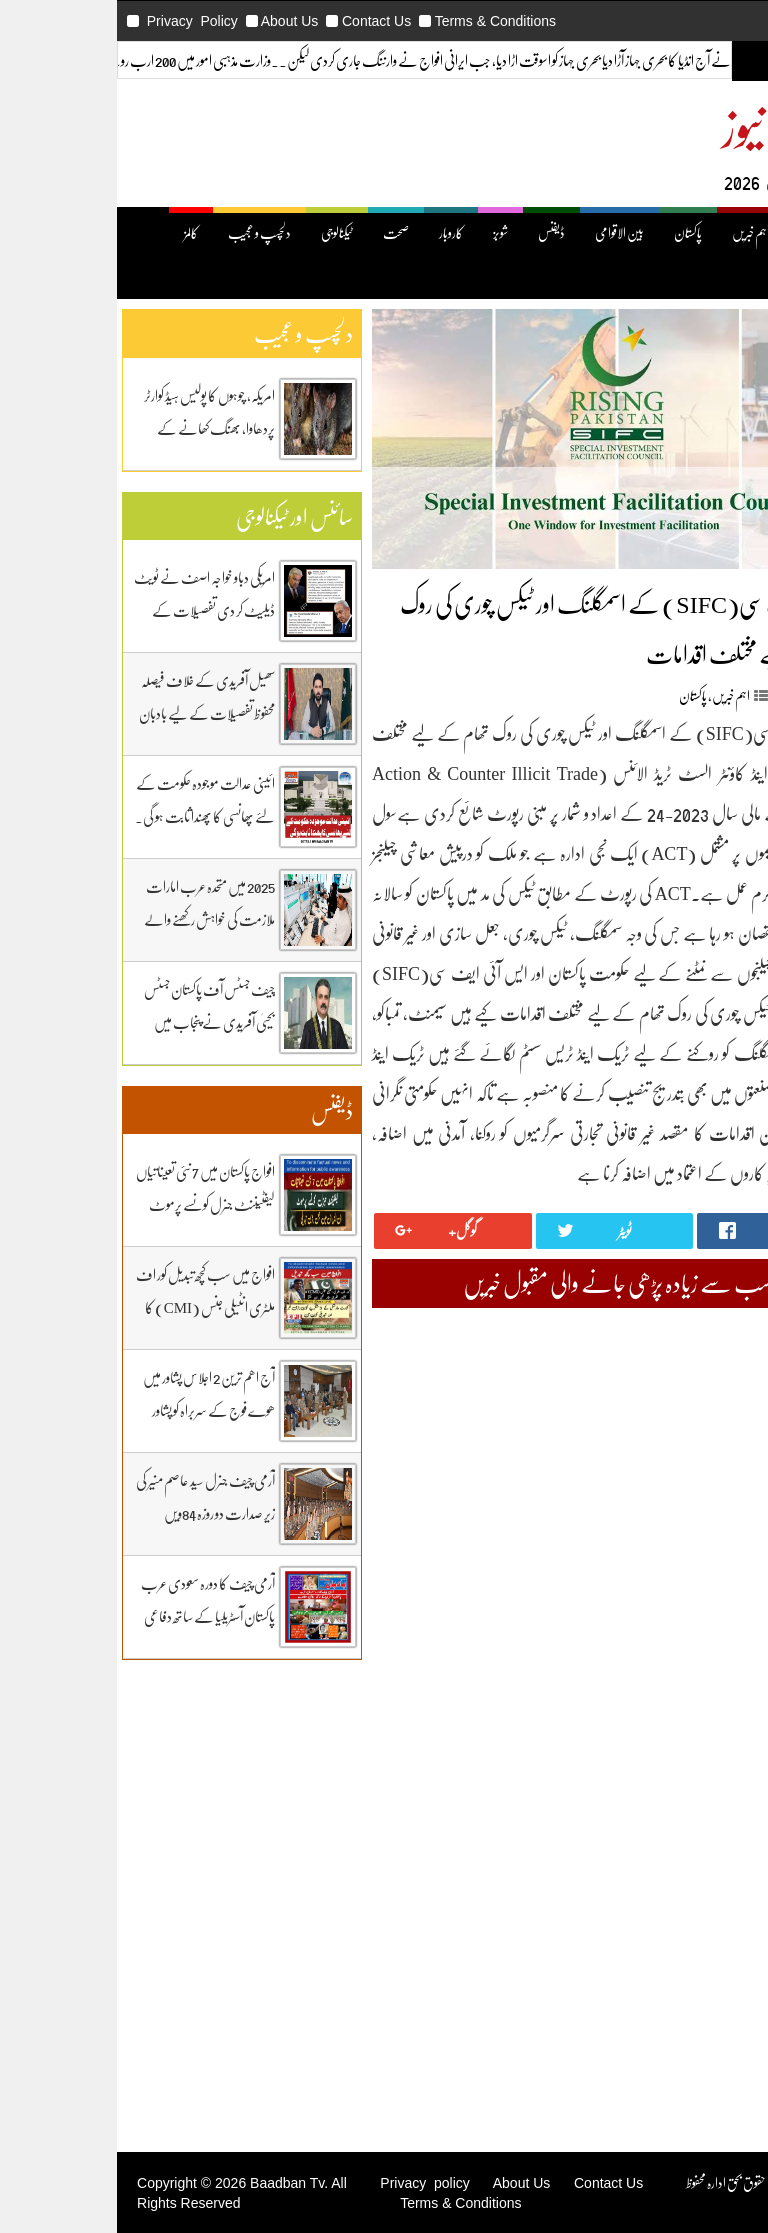  I want to click on June 2025, so click(726, 1556).